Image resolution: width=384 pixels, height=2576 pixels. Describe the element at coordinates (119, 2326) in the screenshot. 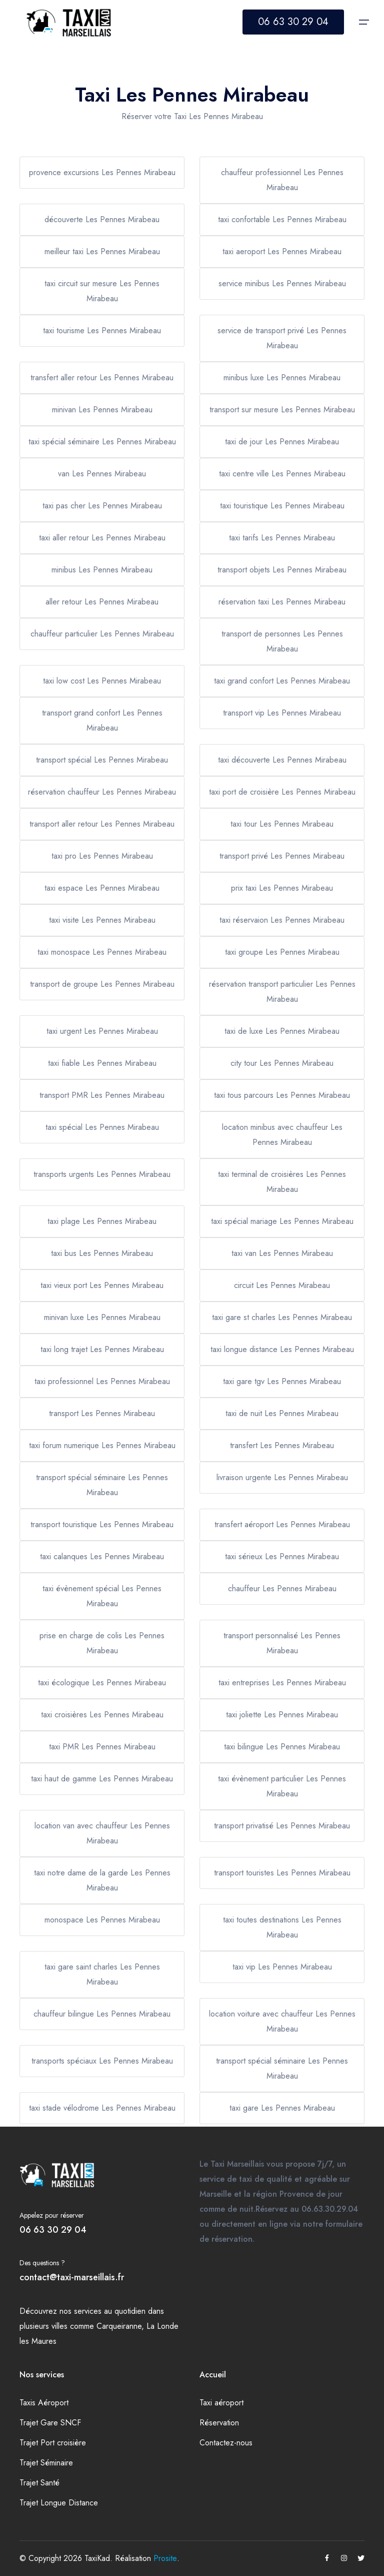

I see `Carqueiranne` at that location.